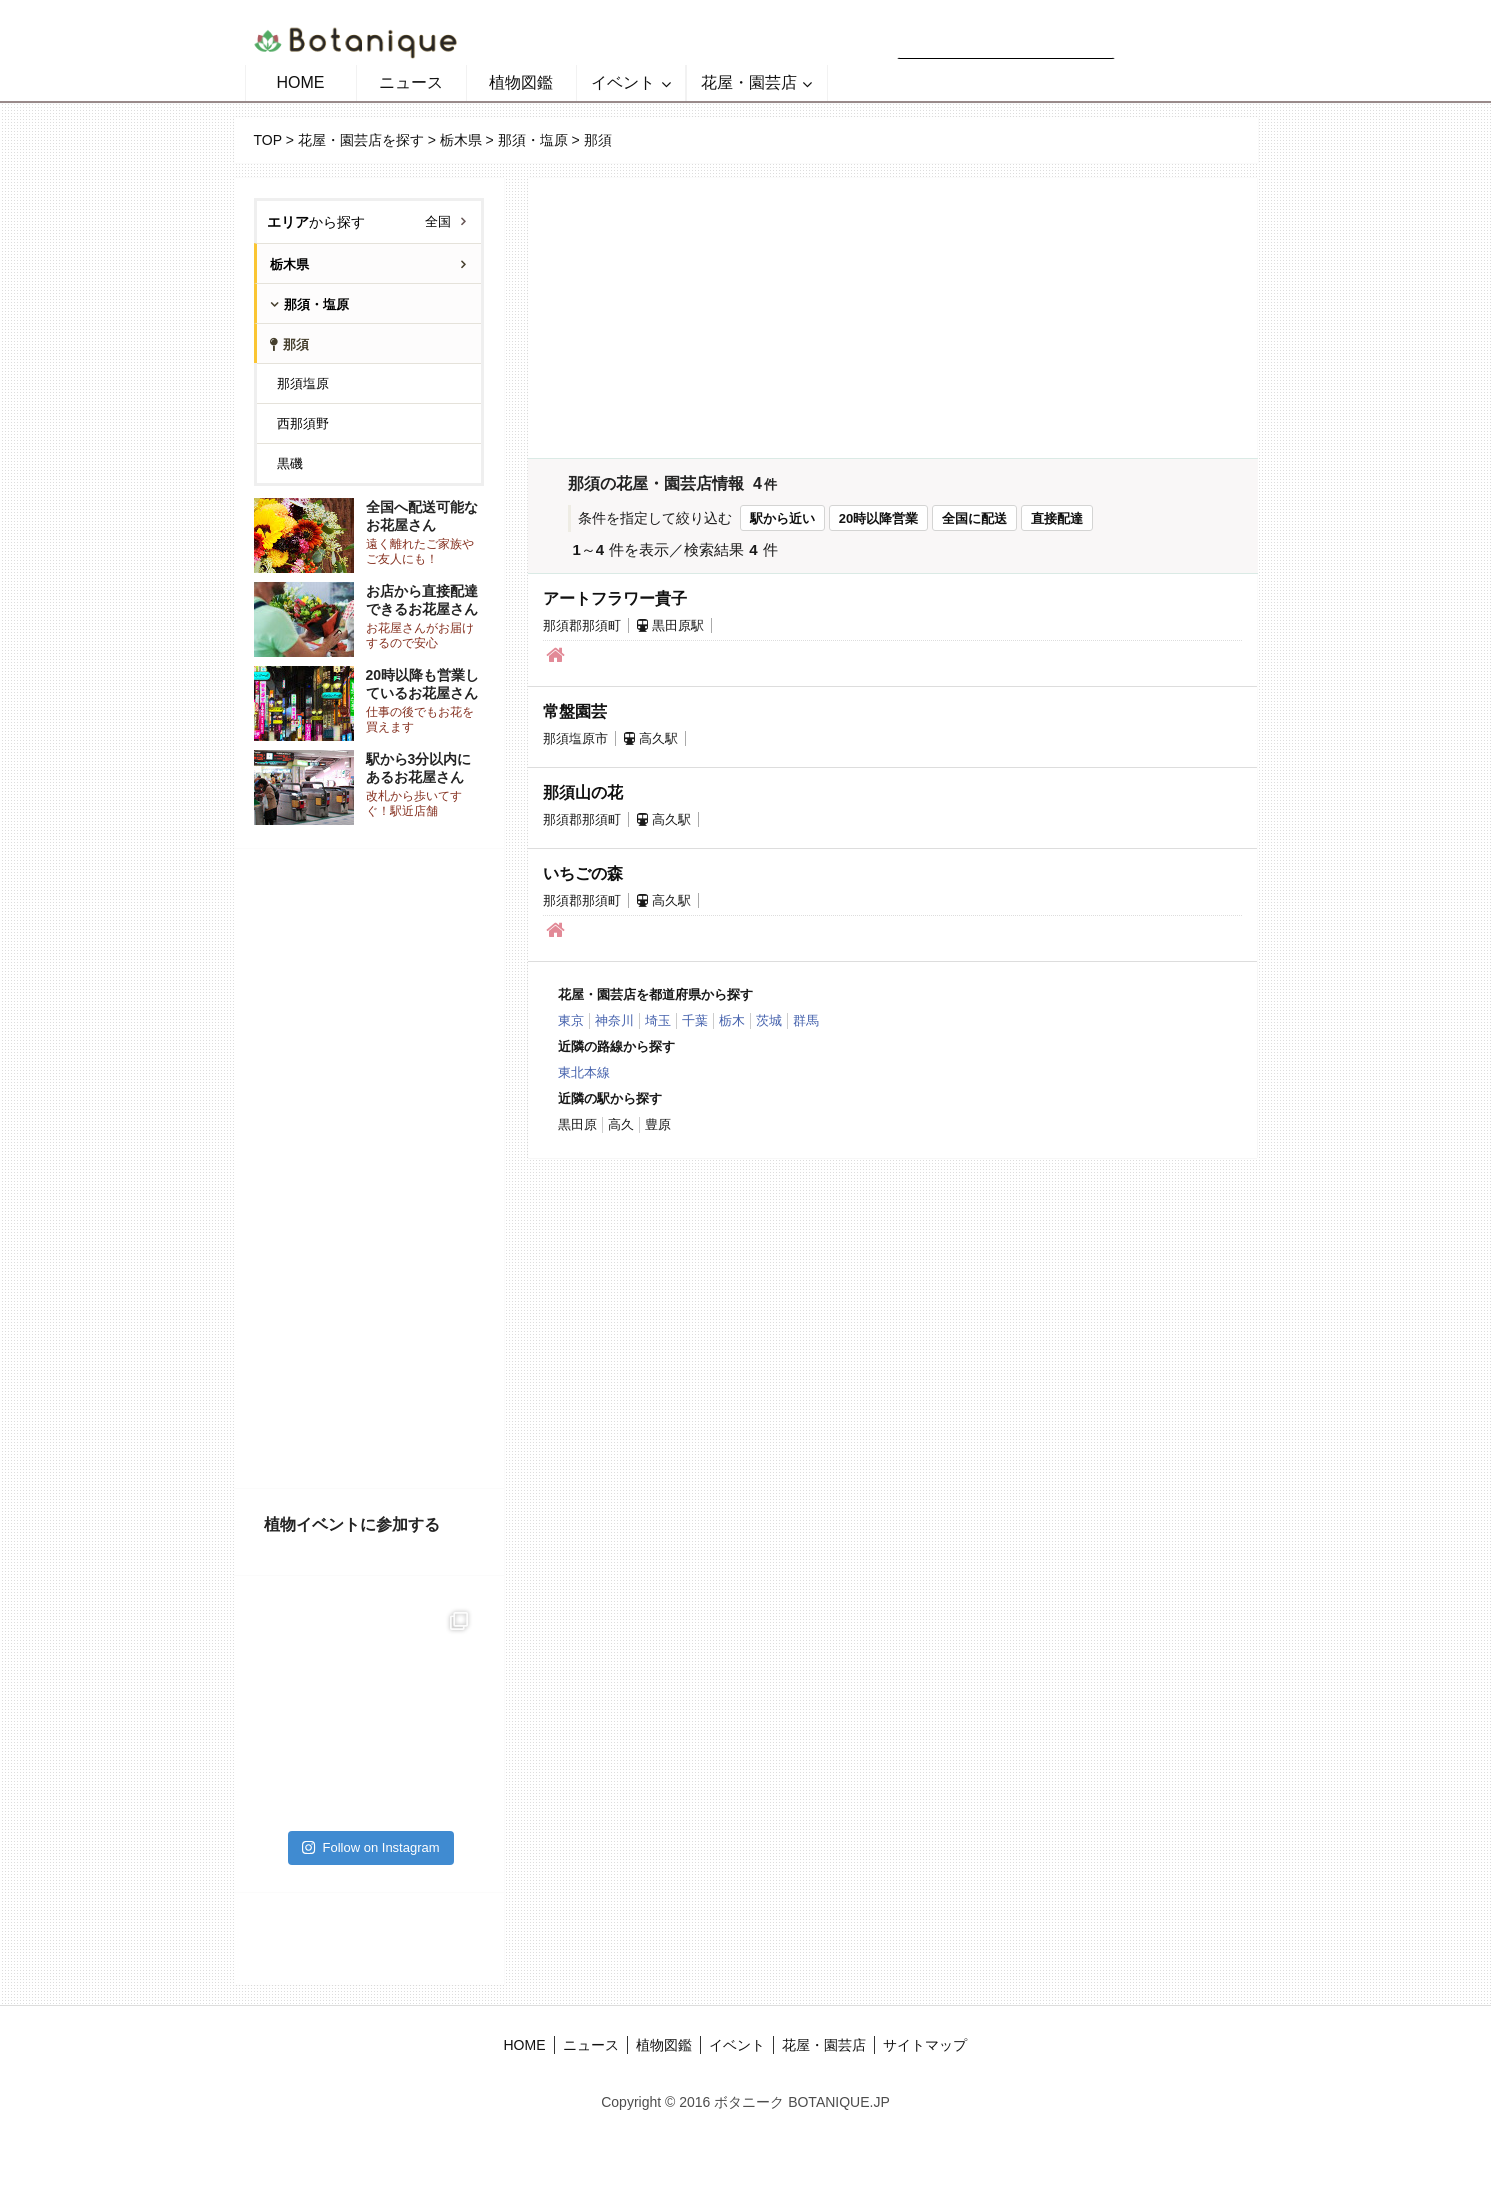  What do you see at coordinates (575, 711) in the screenshot?
I see `常盤園芸` at bounding box center [575, 711].